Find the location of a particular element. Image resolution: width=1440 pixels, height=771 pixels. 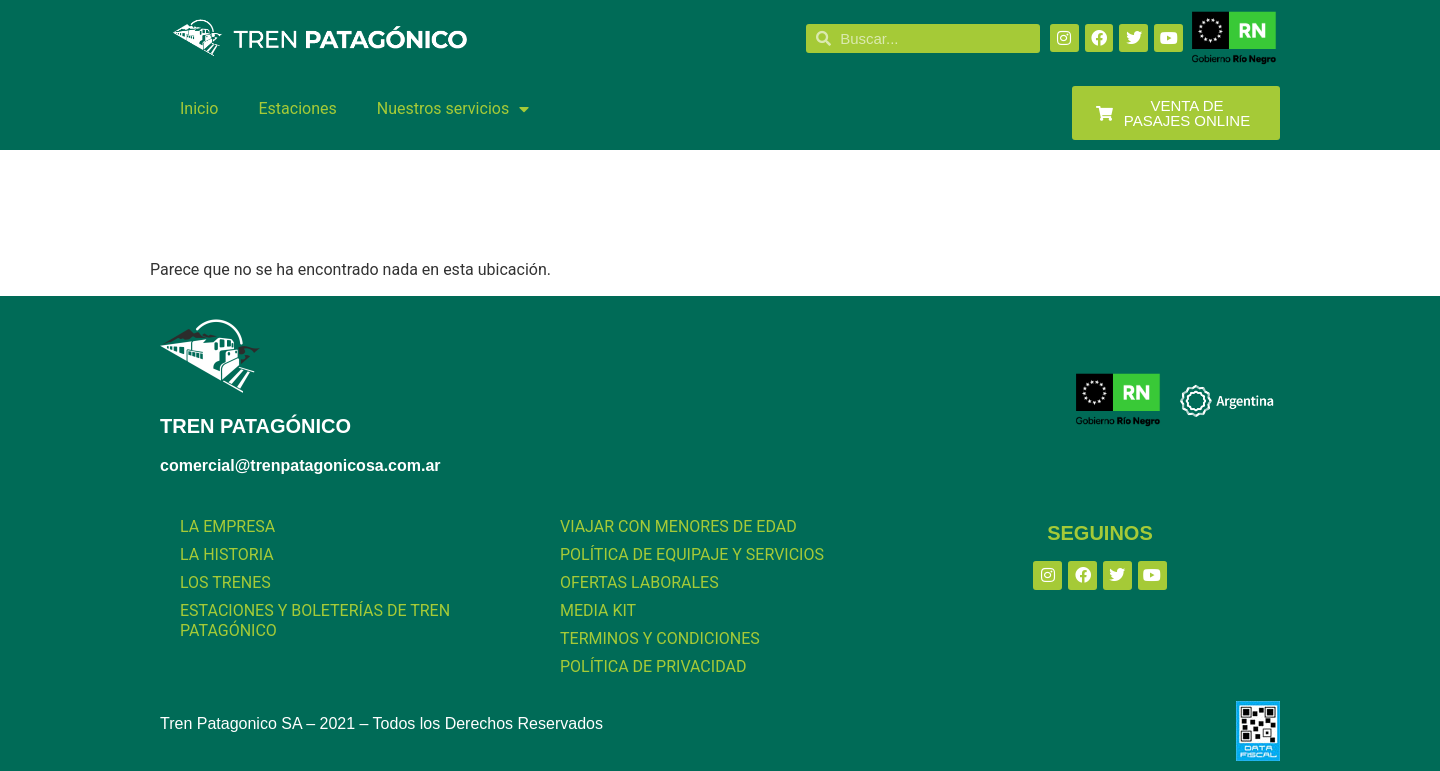

VIAJAR CON MENORES DE EDAD is located at coordinates (678, 526).